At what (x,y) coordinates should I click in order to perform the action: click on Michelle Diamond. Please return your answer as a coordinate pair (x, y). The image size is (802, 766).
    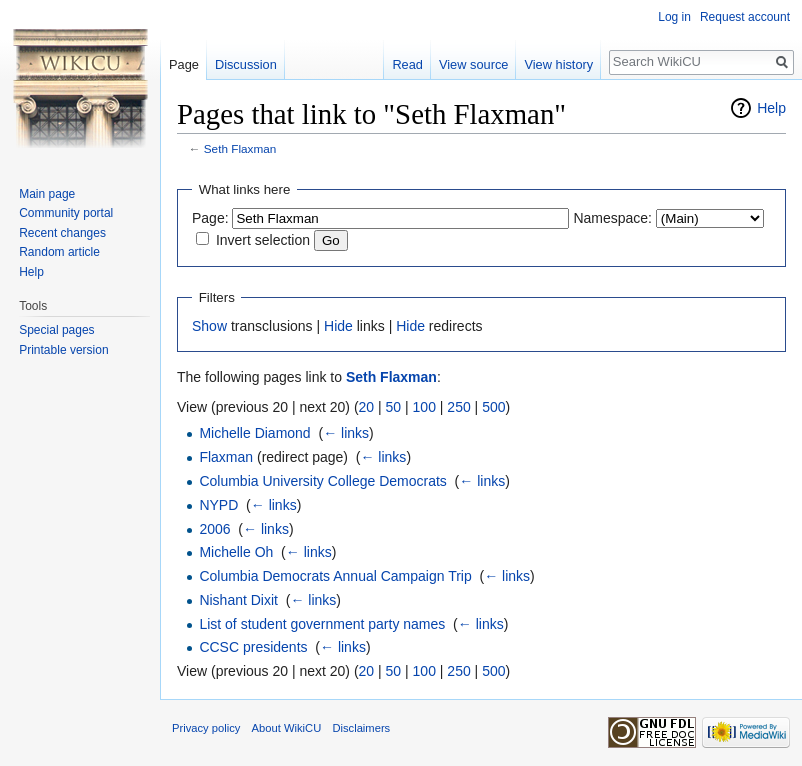
    Looking at the image, I should click on (254, 433).